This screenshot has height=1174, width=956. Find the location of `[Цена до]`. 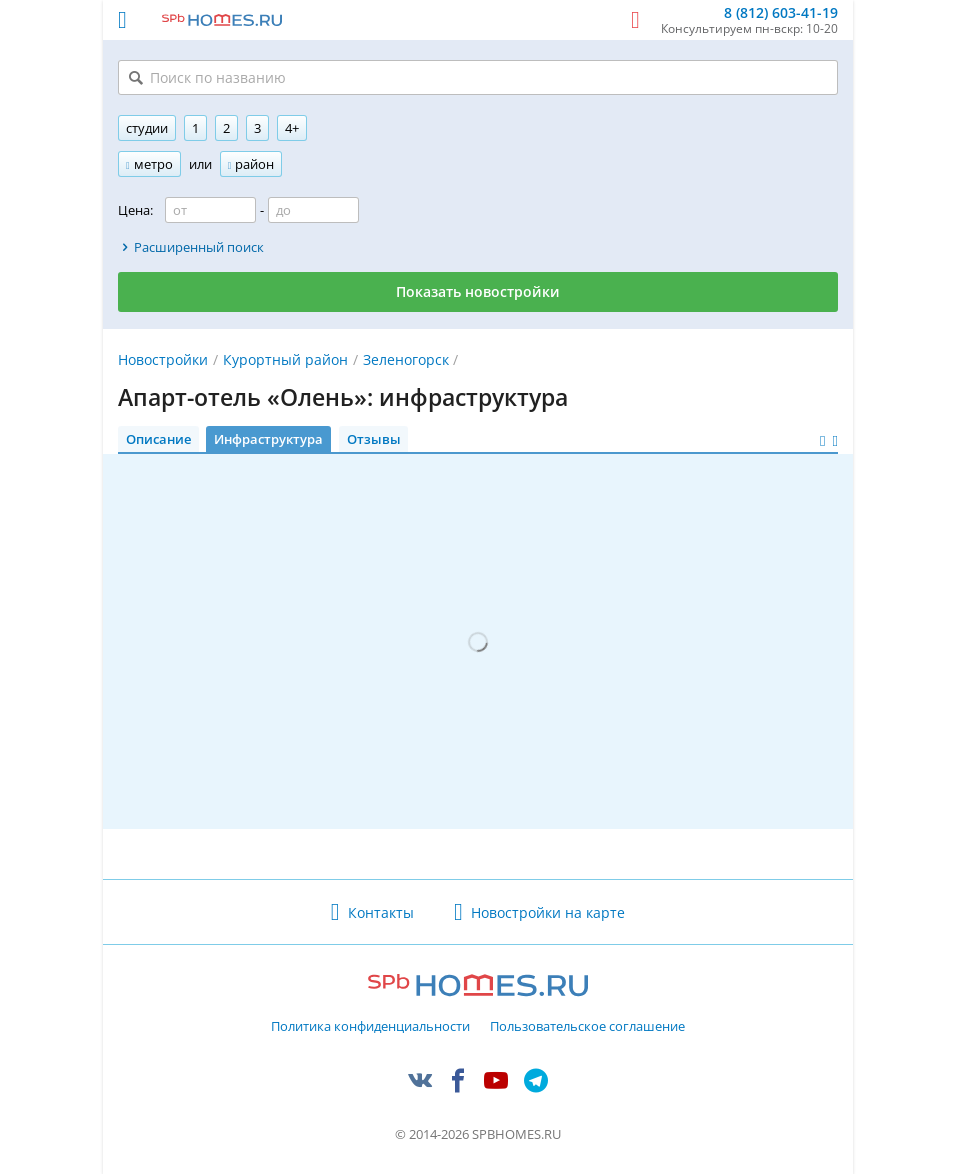

[Цена до] is located at coordinates (313, 210).